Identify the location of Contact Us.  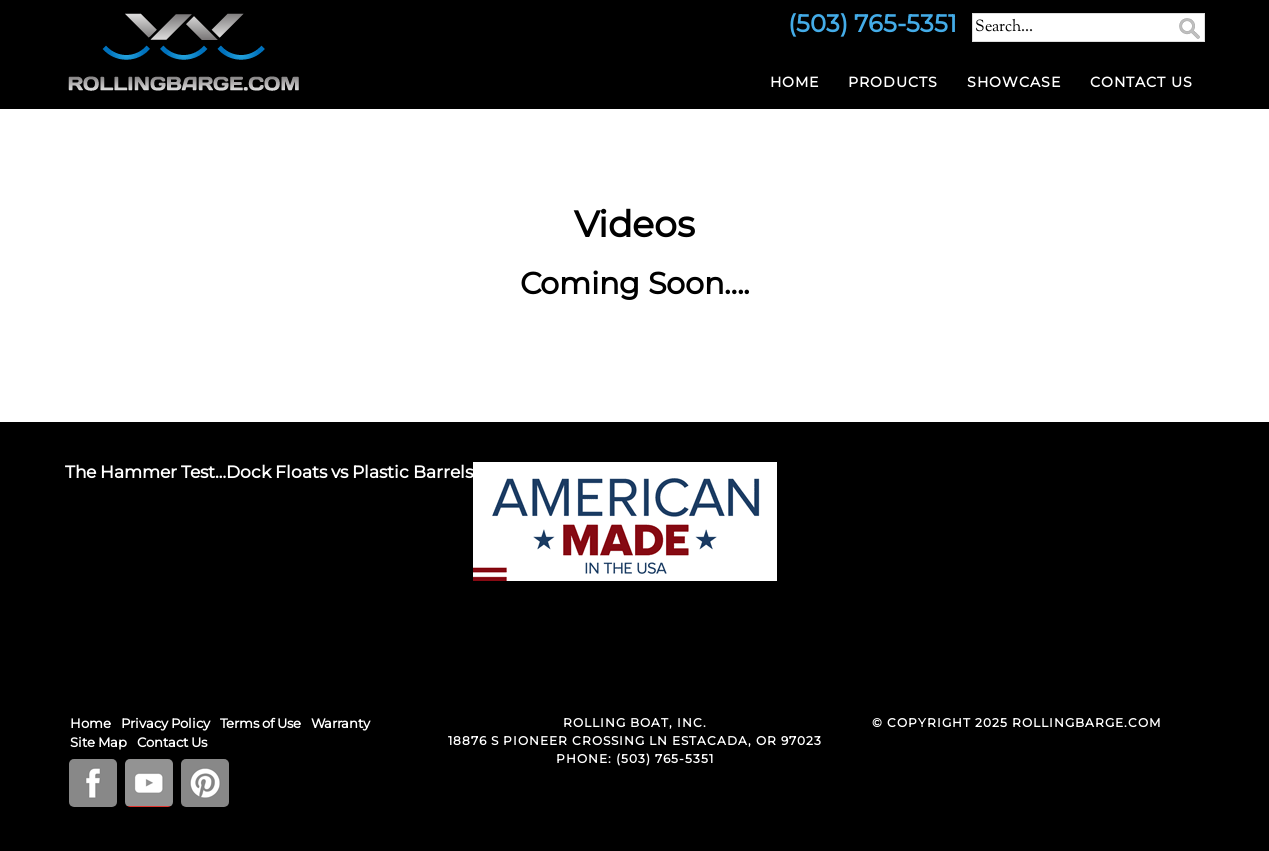
(1141, 82).